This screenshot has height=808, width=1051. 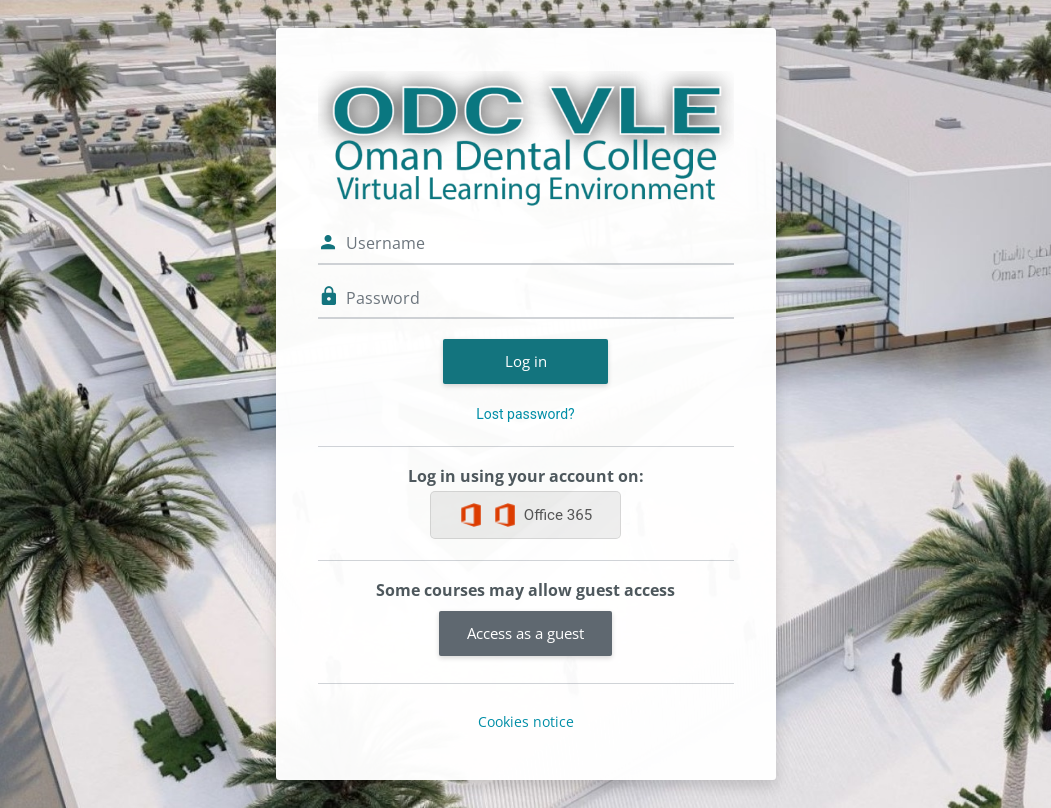 What do you see at coordinates (542, 515) in the screenshot?
I see `Office 365` at bounding box center [542, 515].